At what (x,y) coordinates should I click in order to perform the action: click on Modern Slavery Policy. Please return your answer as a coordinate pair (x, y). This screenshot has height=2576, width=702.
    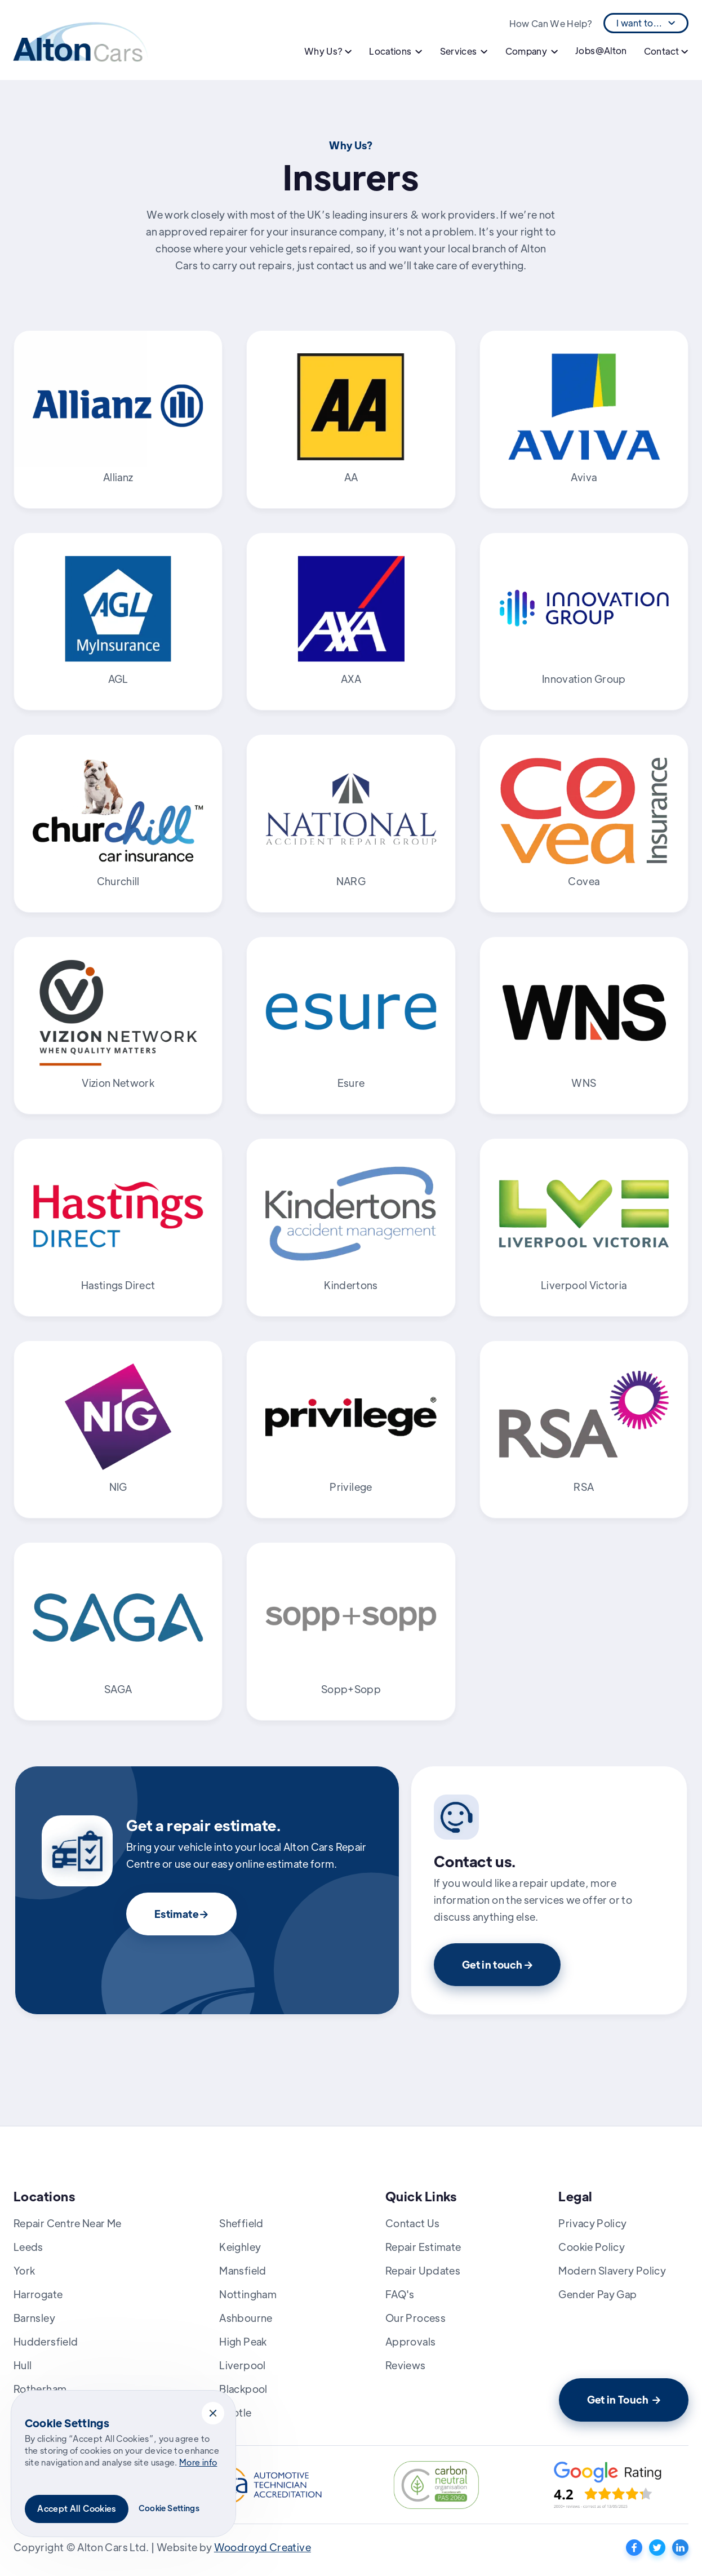
    Looking at the image, I should click on (612, 2270).